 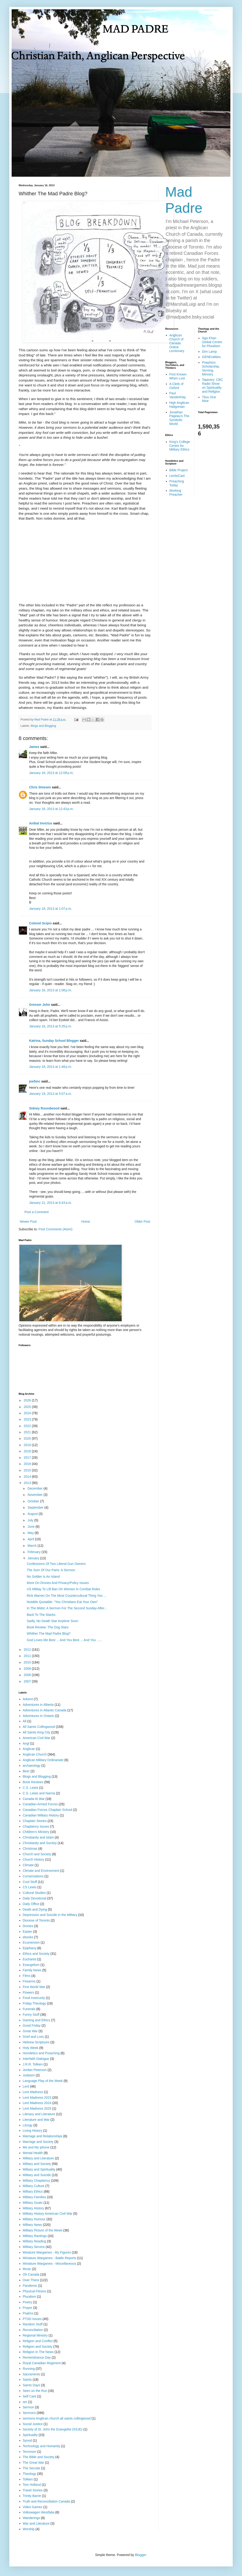 I want to click on Literacy and Literature, so click(x=39, y=2114).